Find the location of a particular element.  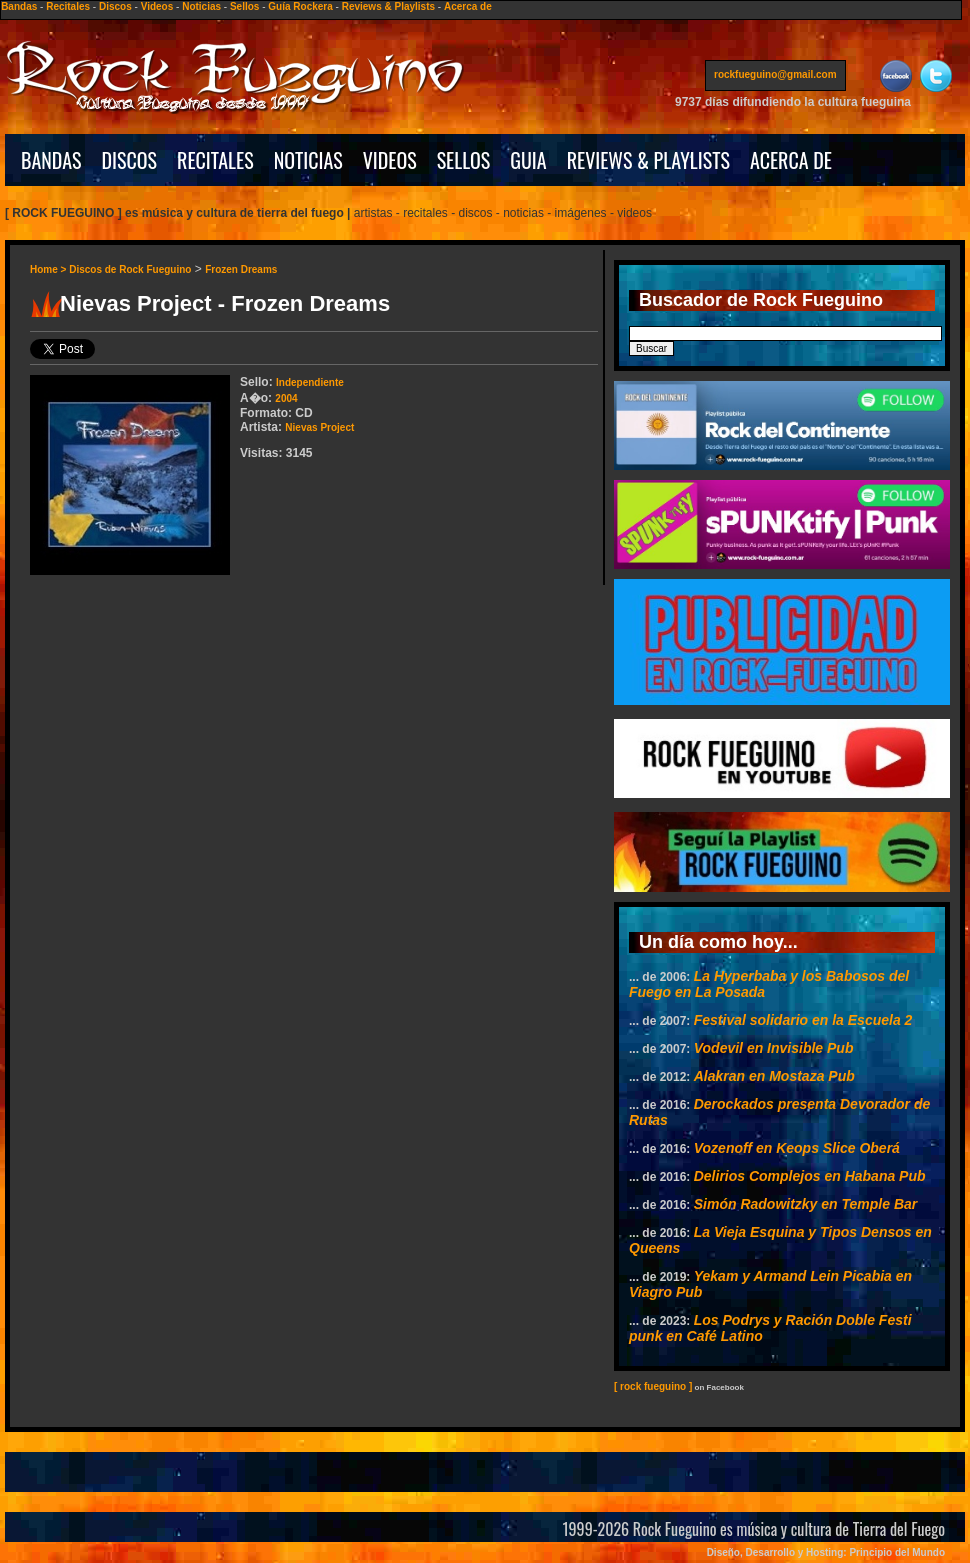

VIDEOS is located at coordinates (390, 160).